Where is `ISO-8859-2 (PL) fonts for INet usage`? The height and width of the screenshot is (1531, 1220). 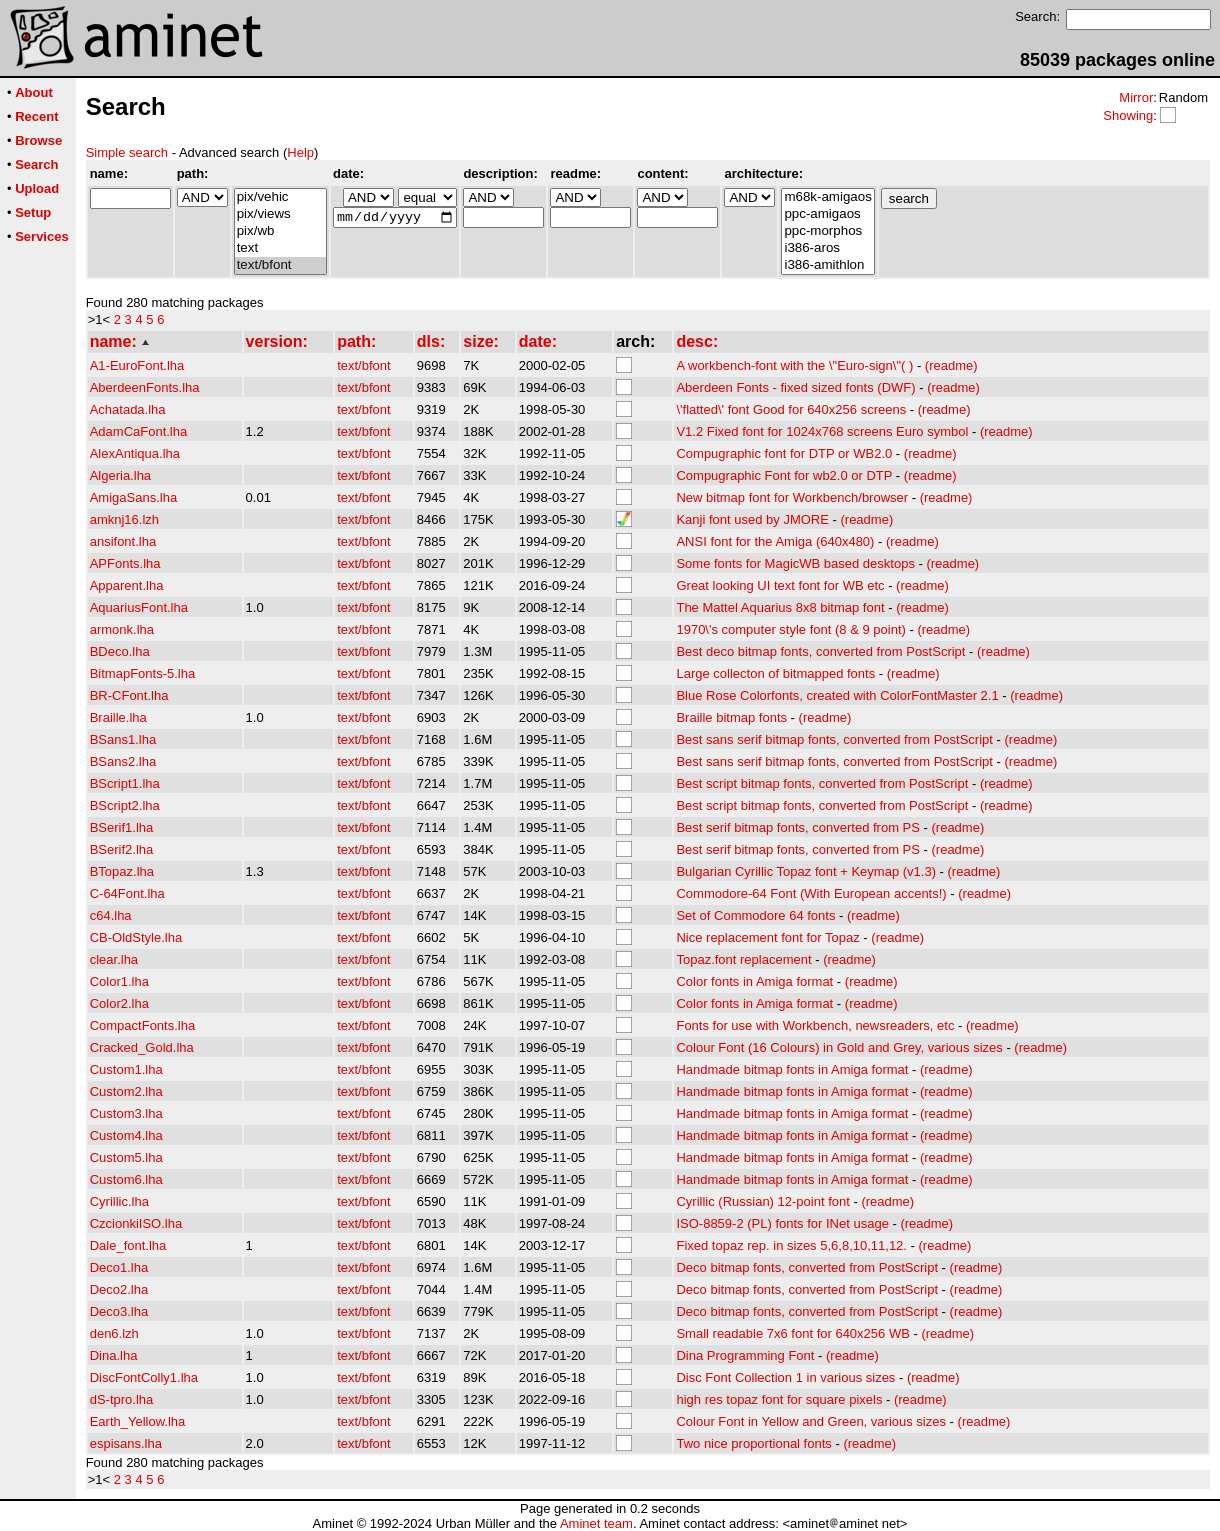
ISO-8859-2 (PL) fonts for INet usage is located at coordinates (782, 1223).